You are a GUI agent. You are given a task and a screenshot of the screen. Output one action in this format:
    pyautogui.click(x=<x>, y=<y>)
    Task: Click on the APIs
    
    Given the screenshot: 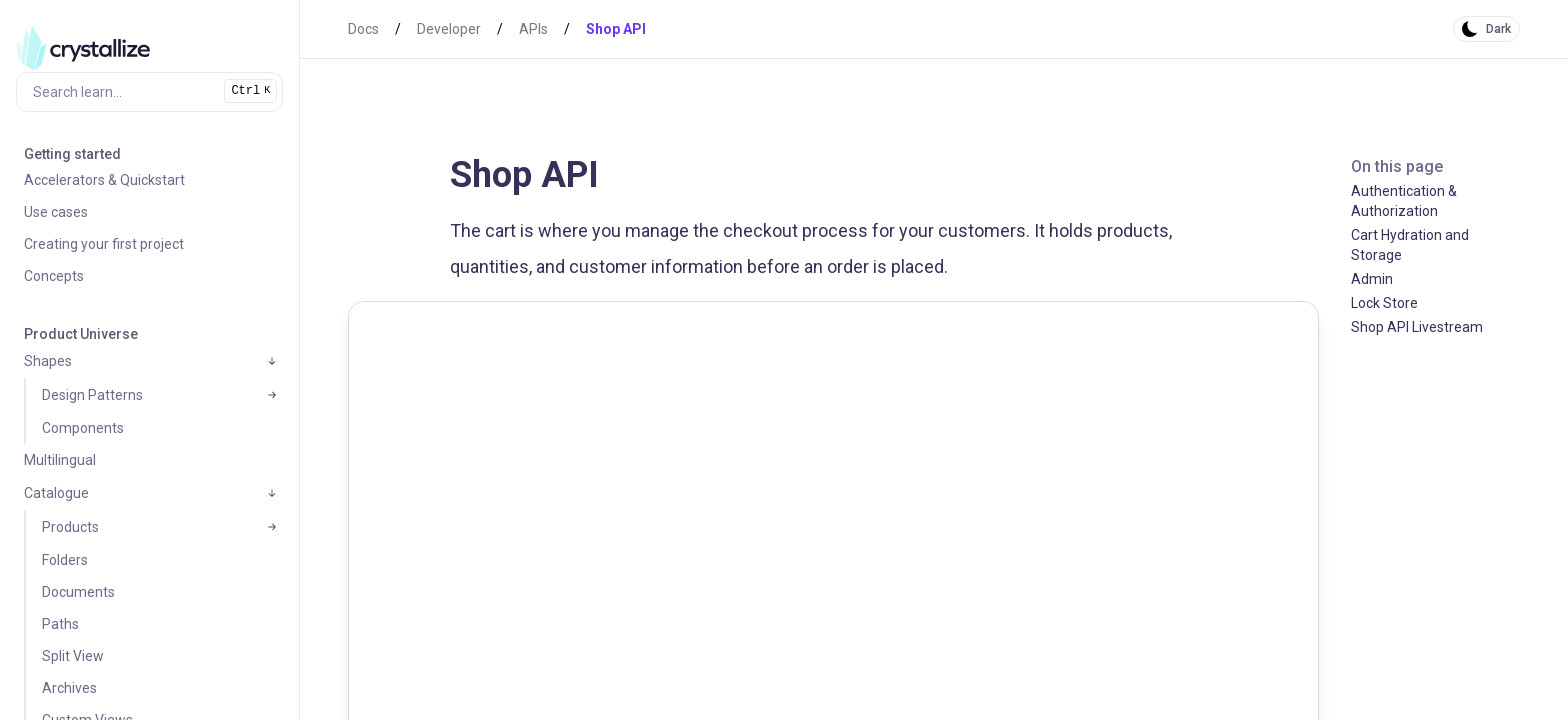 What is the action you would take?
    pyautogui.click(x=533, y=29)
    